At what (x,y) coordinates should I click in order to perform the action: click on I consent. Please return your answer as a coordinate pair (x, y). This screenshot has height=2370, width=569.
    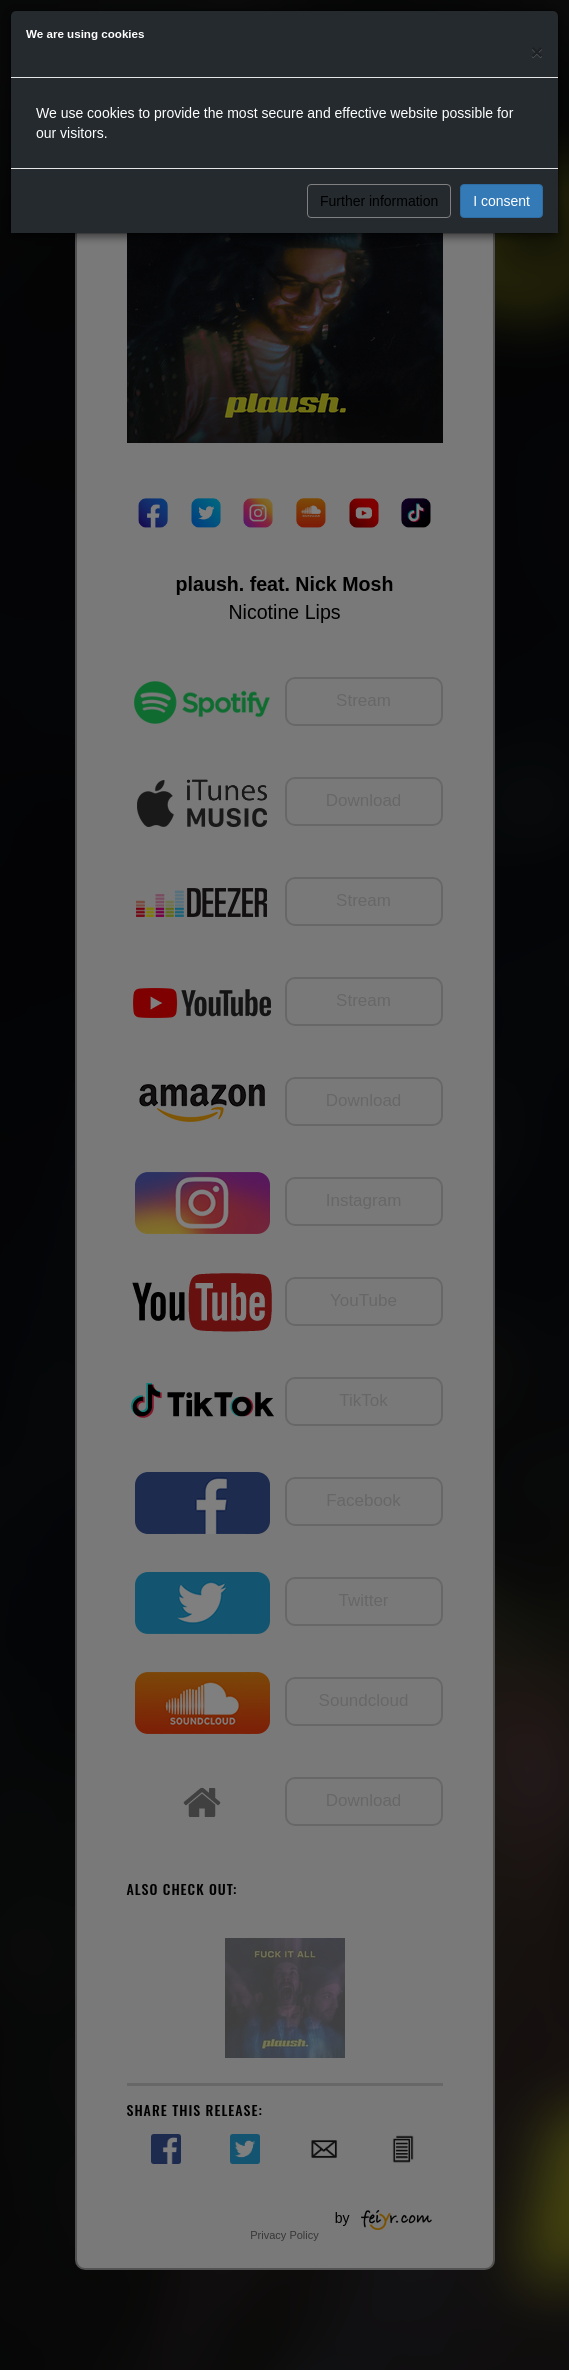
    Looking at the image, I should click on (501, 201).